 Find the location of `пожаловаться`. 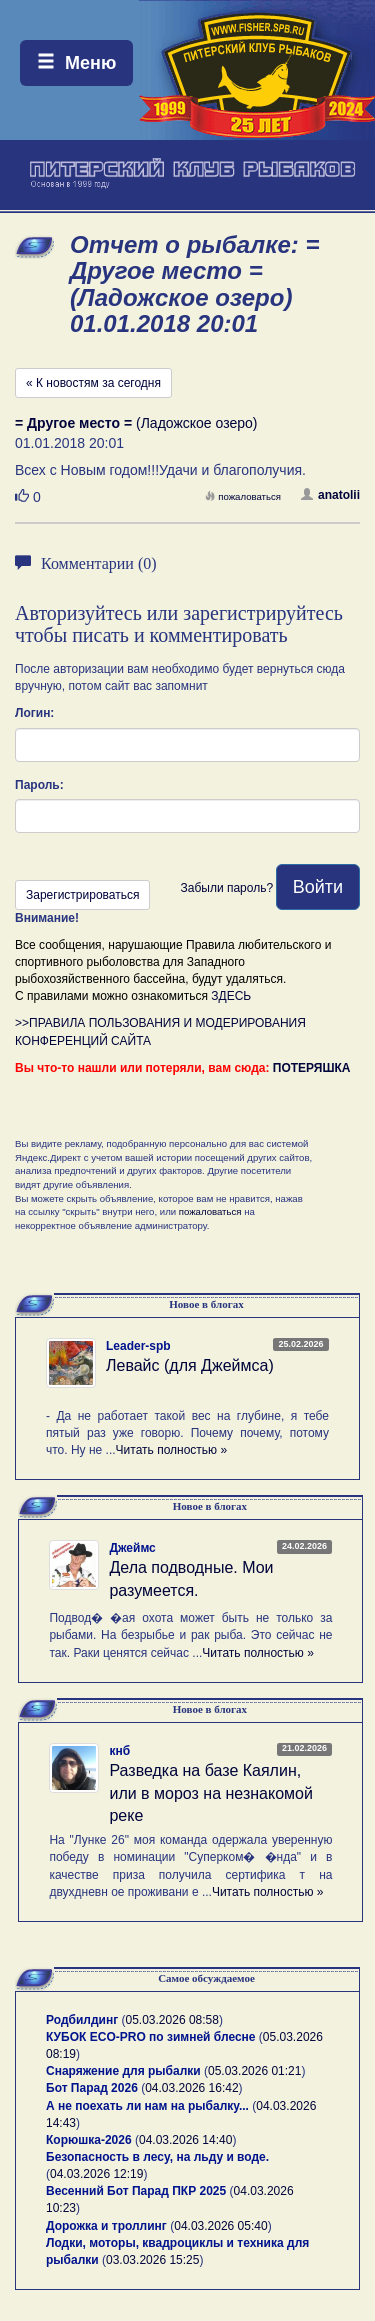

пожаловаться is located at coordinates (243, 496).